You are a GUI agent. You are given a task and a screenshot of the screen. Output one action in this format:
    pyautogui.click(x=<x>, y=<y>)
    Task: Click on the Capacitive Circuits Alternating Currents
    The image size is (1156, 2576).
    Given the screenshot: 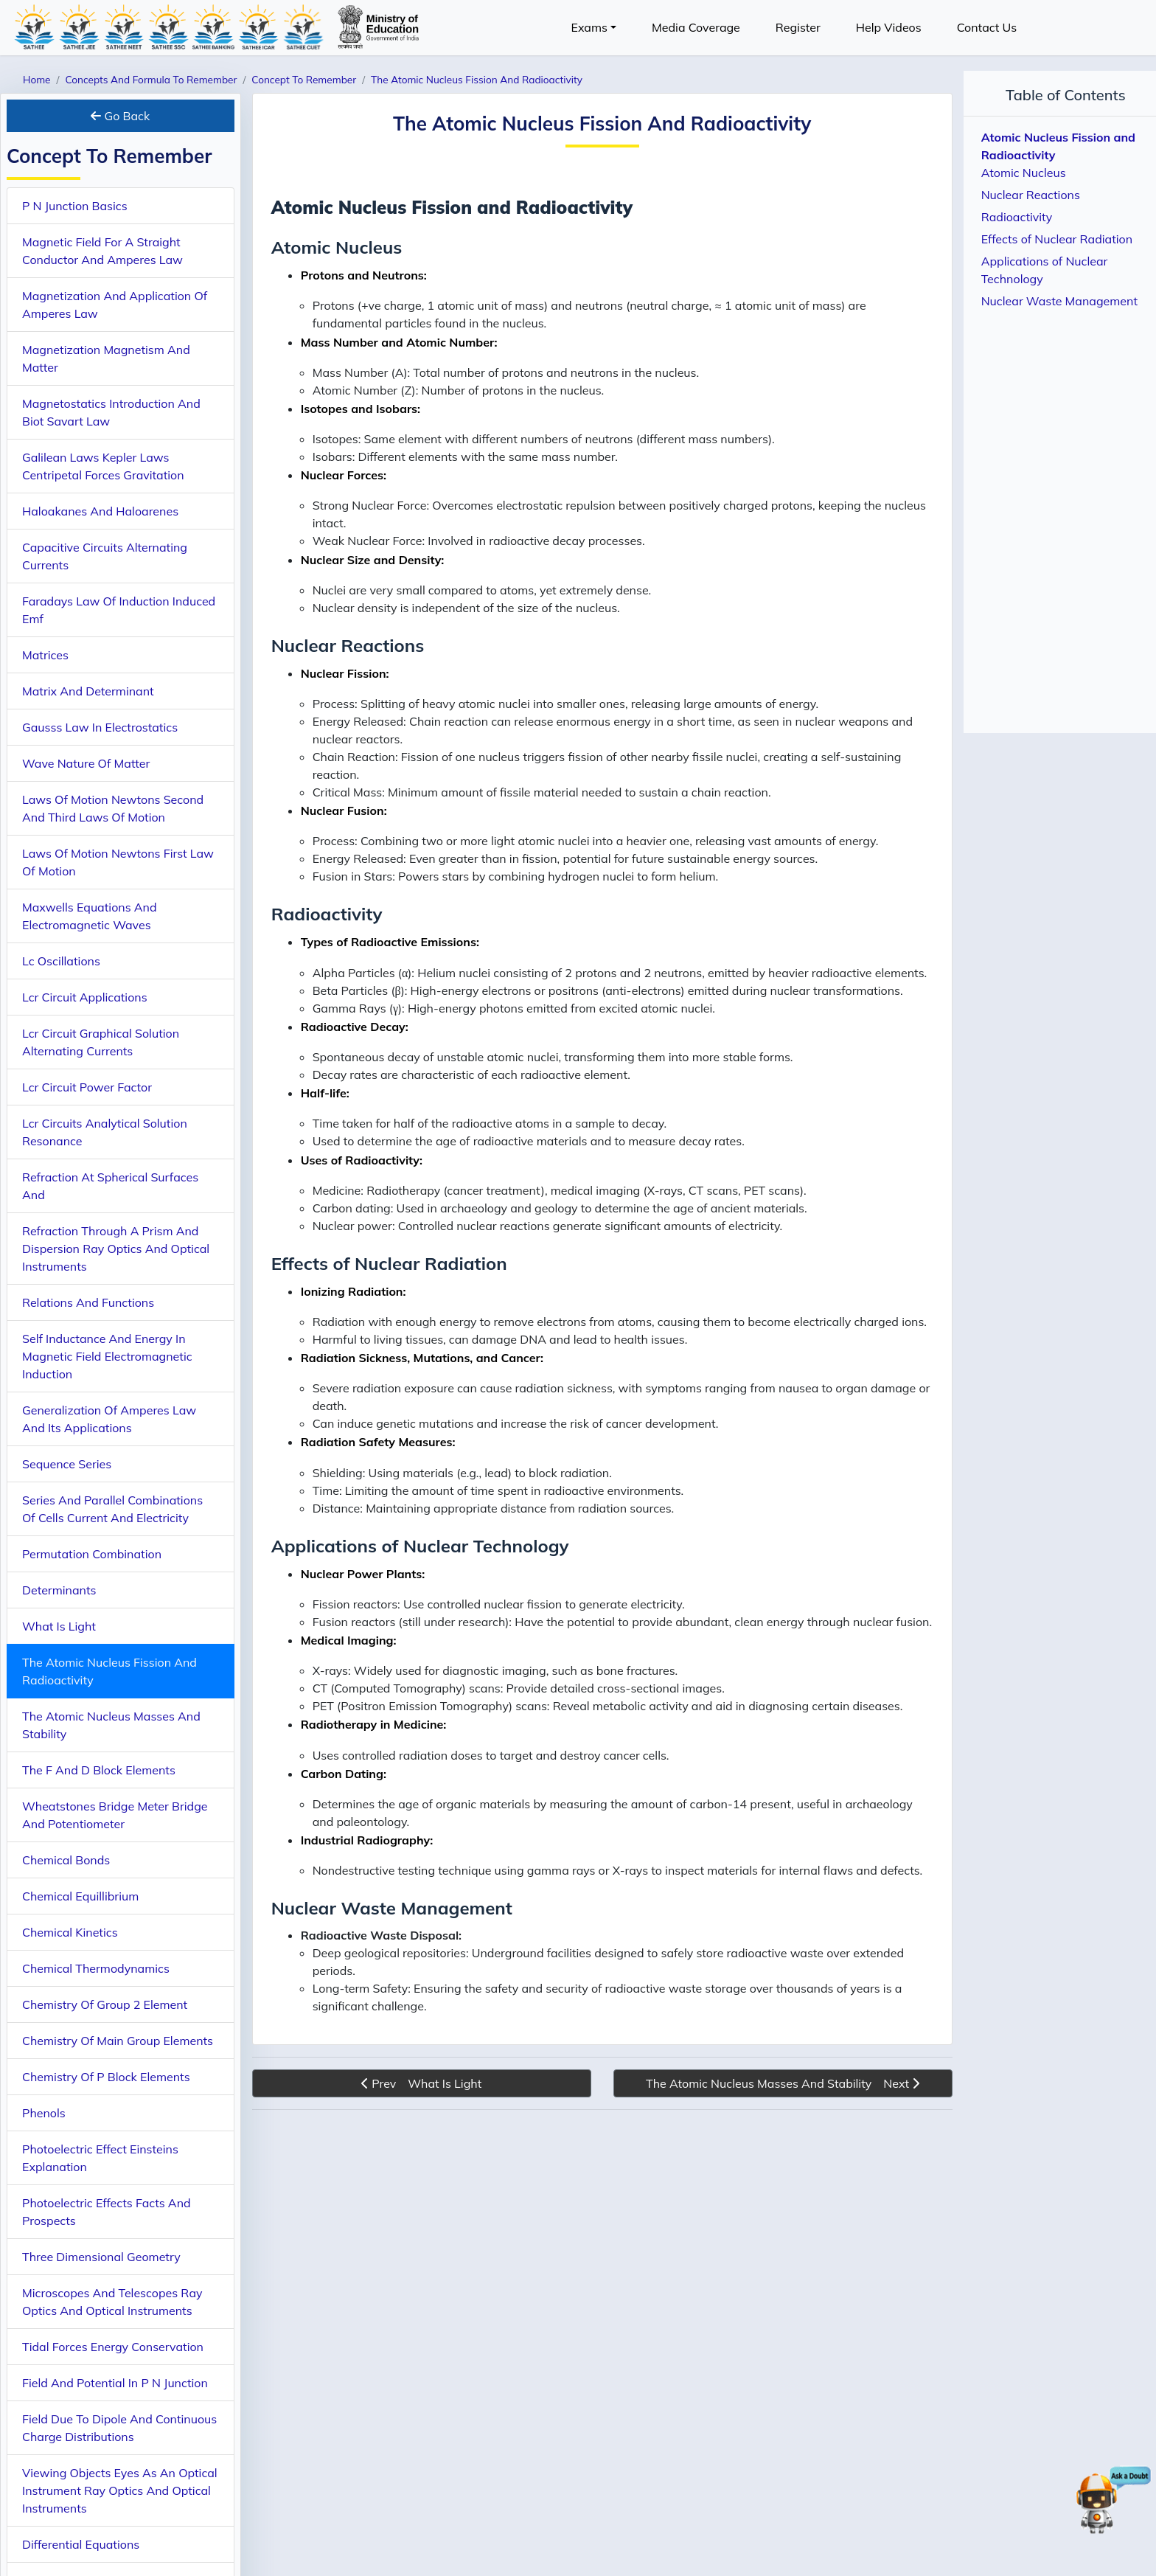 What is the action you would take?
    pyautogui.click(x=104, y=556)
    